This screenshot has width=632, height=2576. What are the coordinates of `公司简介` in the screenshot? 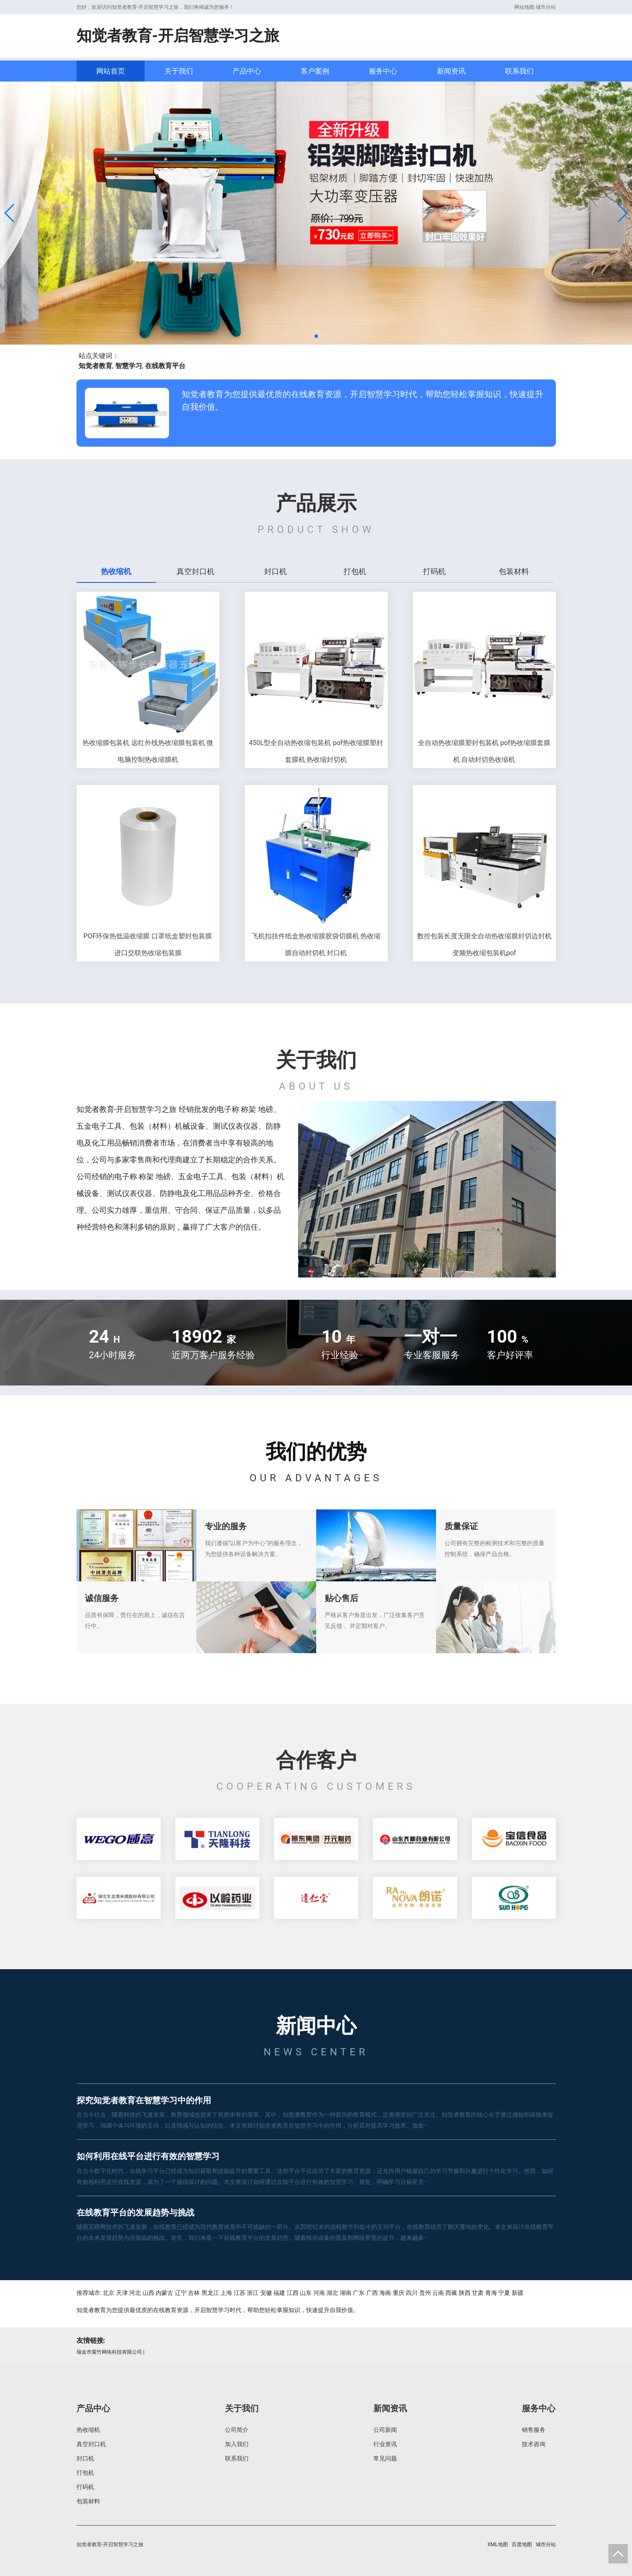 It's located at (237, 2429).